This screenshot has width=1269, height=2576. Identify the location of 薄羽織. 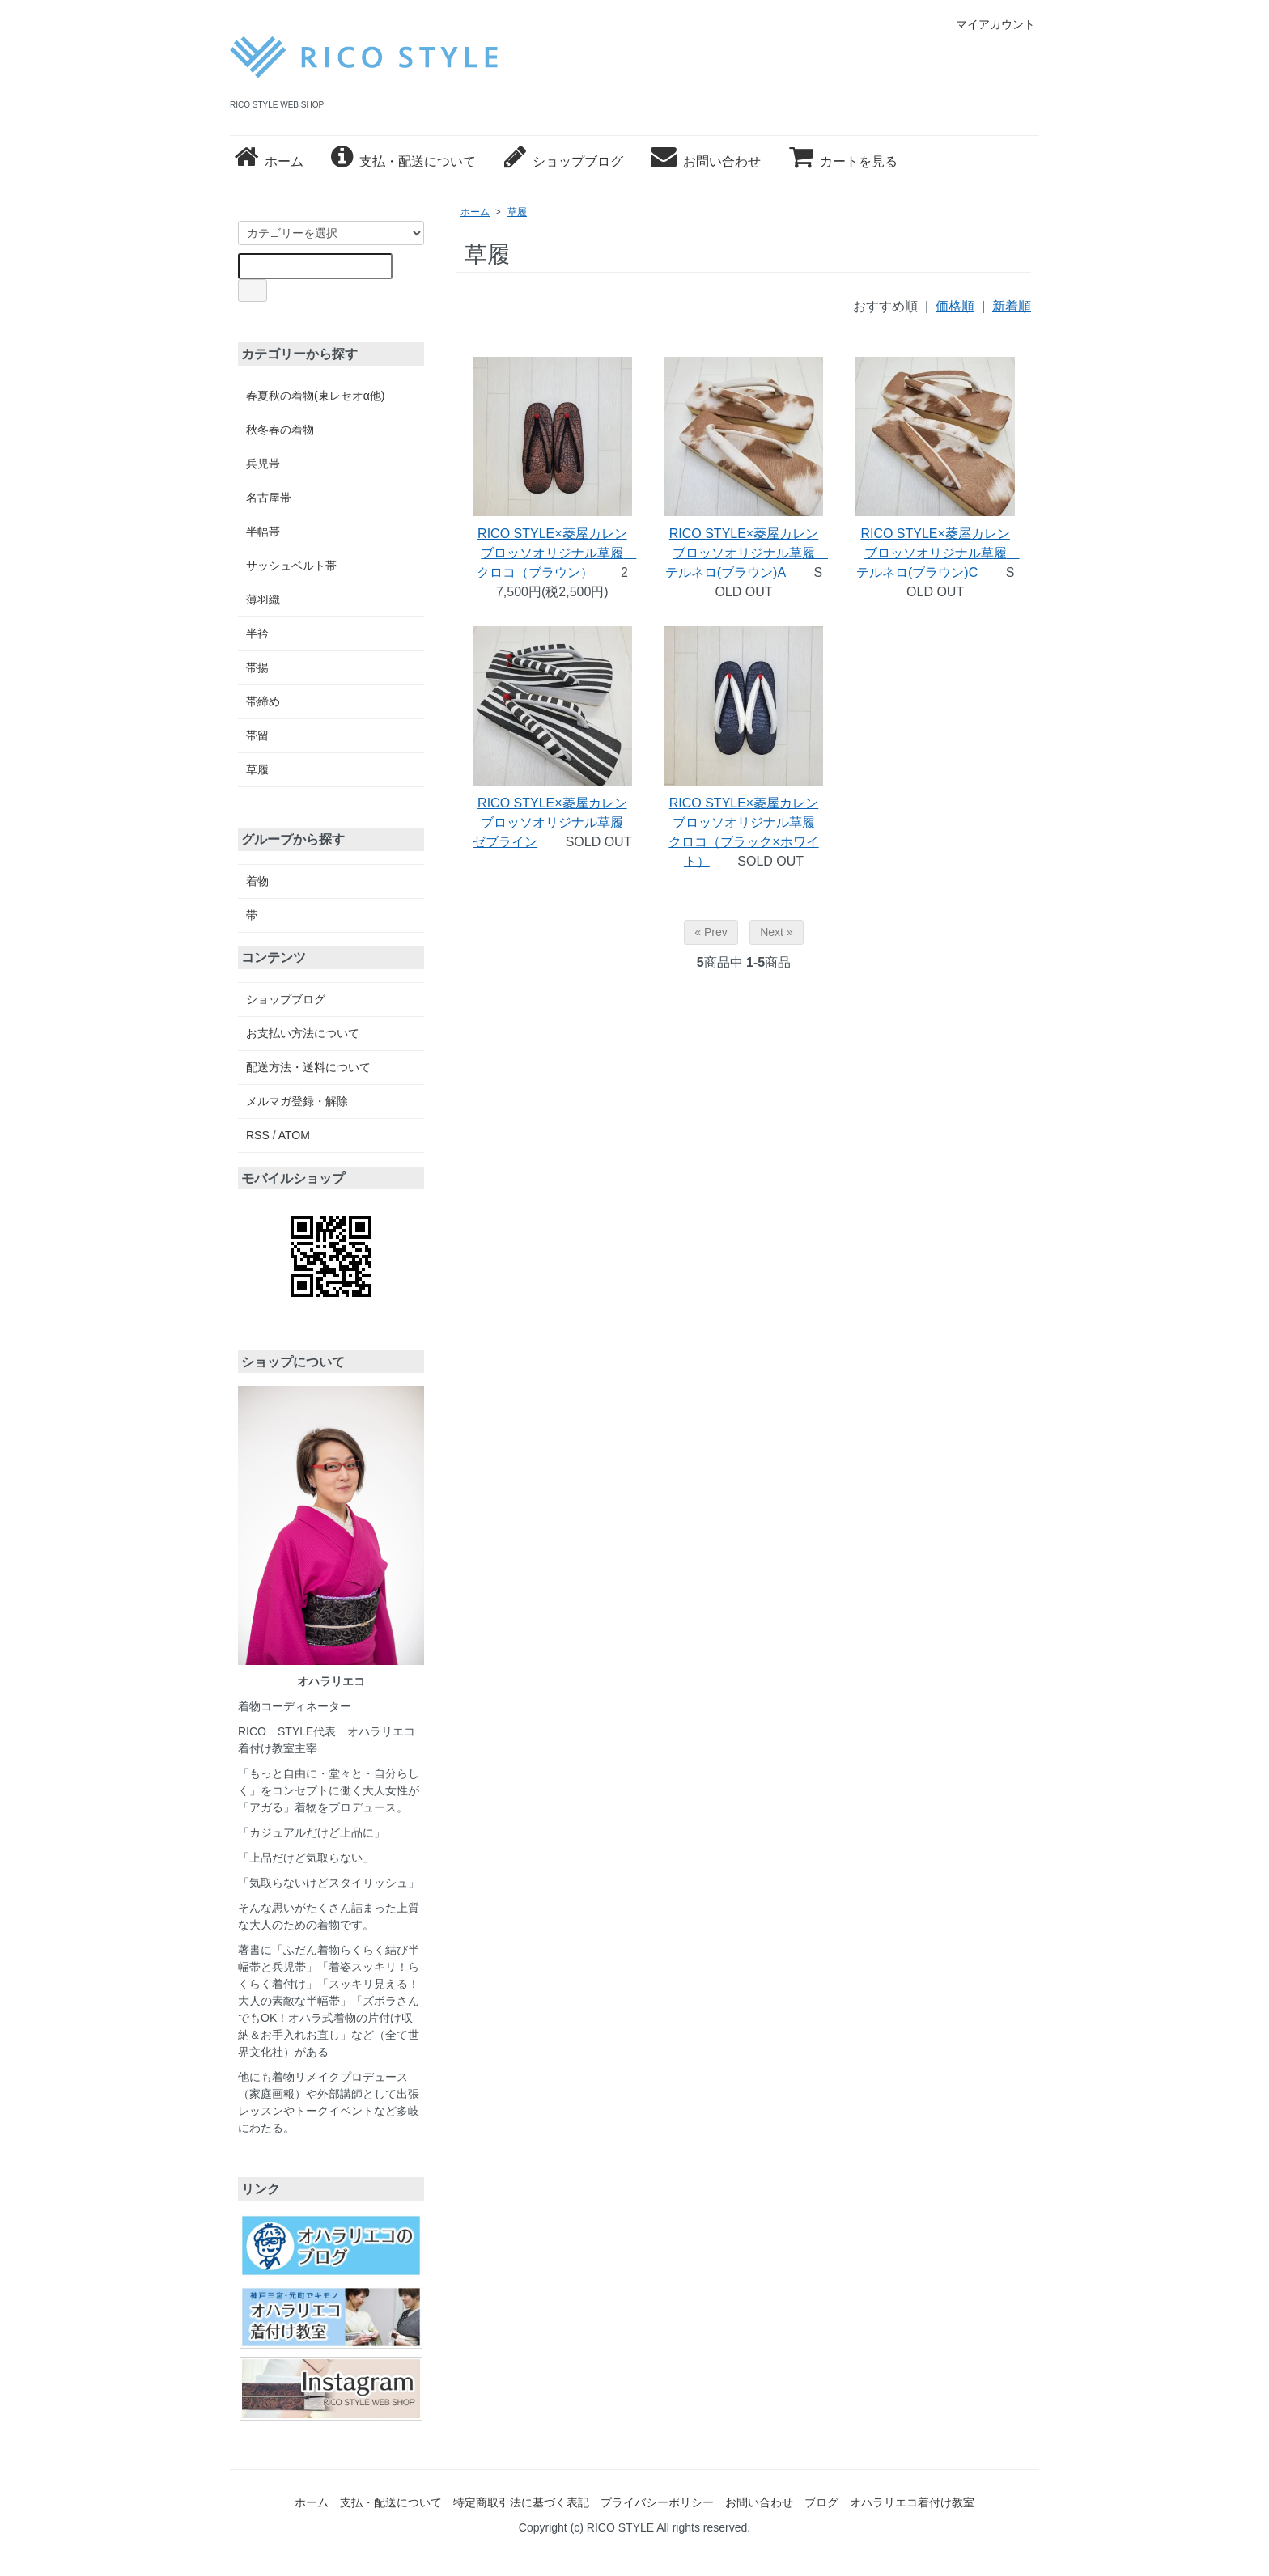
(263, 599).